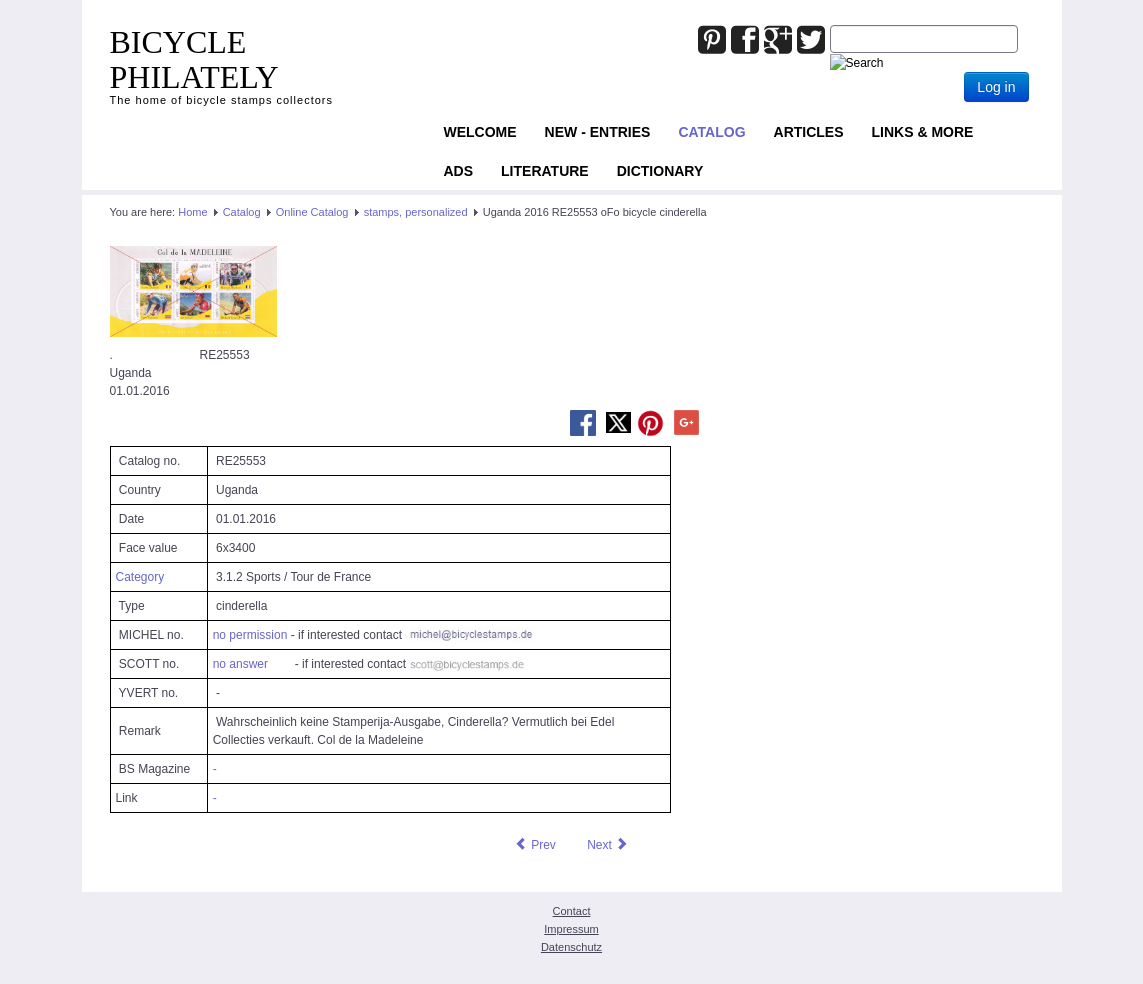  Describe the element at coordinates (830, 25) in the screenshot. I see `Joomla_Standard_Suchbox` at that location.